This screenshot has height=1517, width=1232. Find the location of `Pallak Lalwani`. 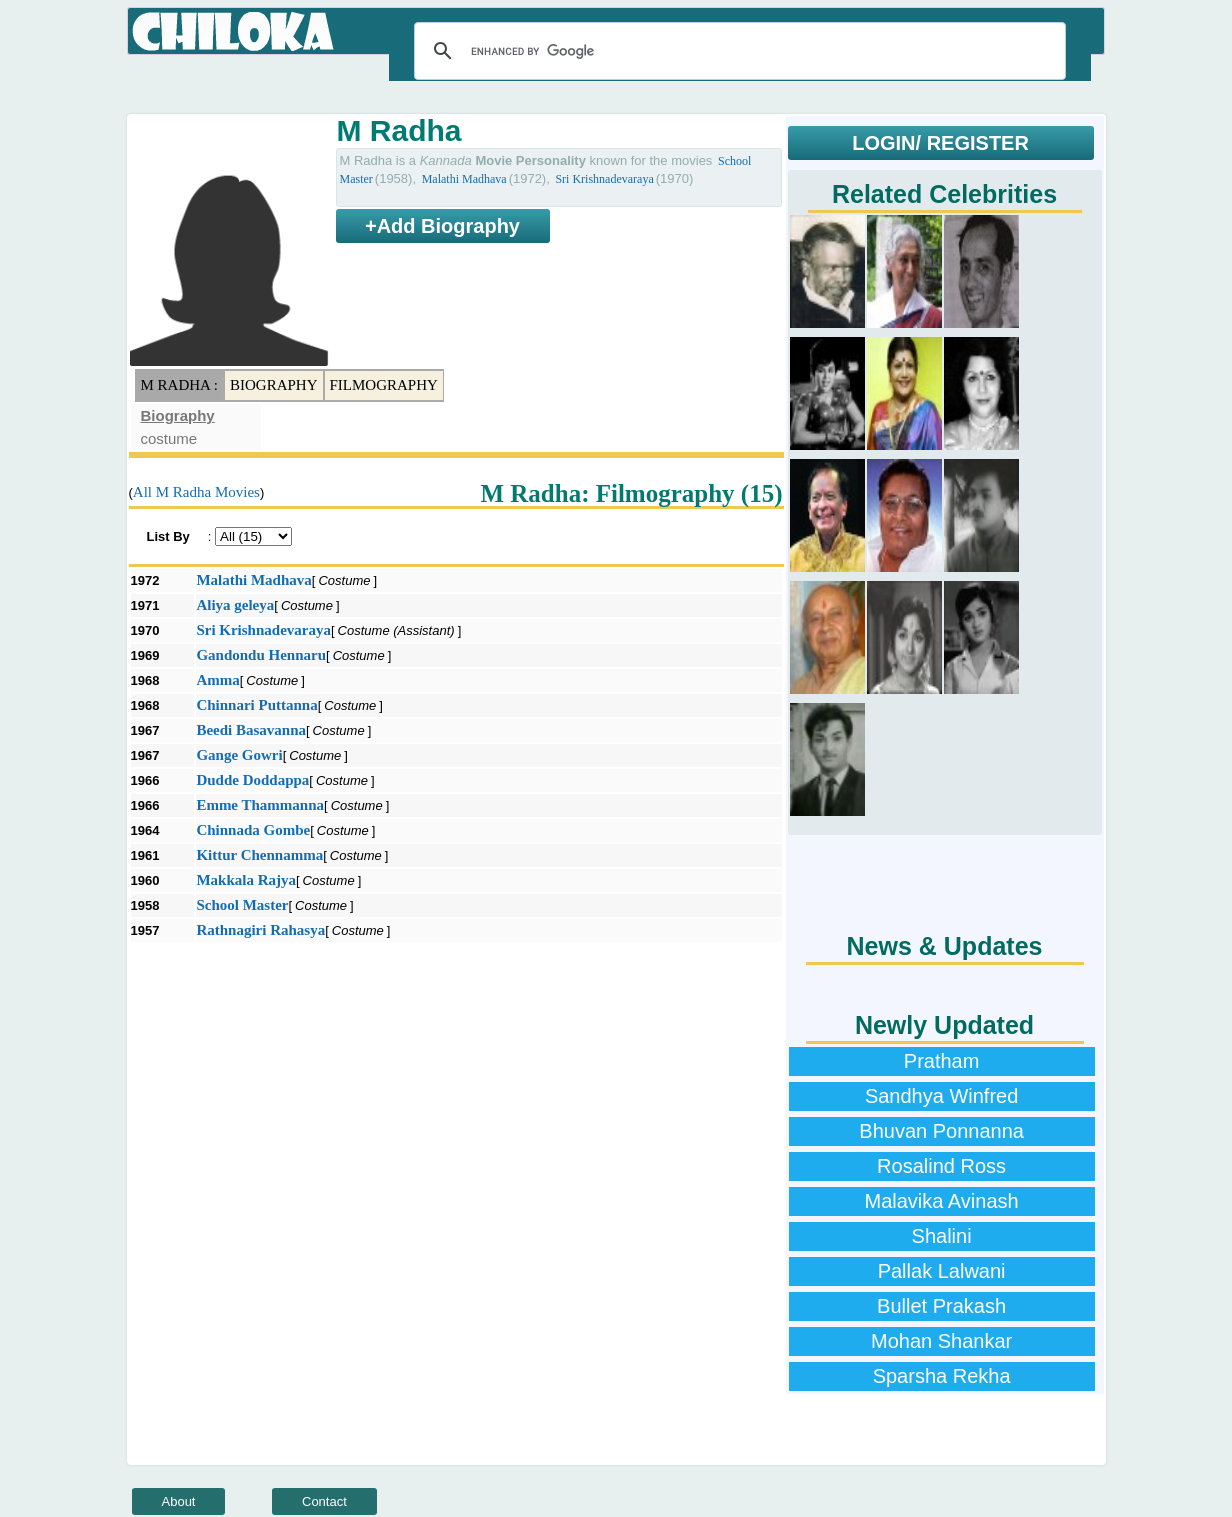

Pallak Lalwani is located at coordinates (942, 1271).